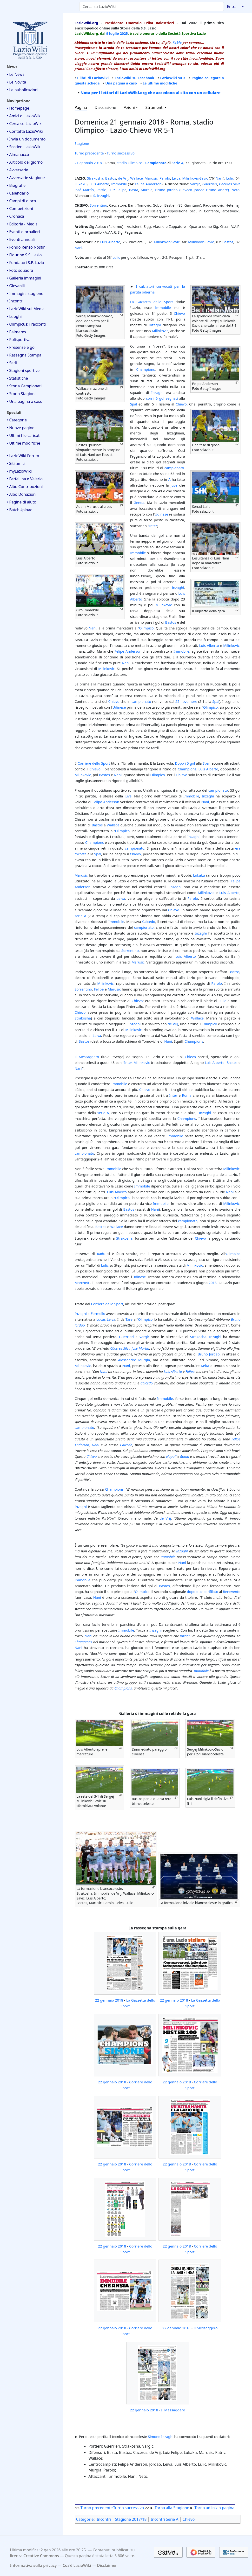 The height and width of the screenshot is (2576, 252). What do you see at coordinates (151, 301) in the screenshot?
I see `La Gazzetta dello Sport` at bounding box center [151, 301].